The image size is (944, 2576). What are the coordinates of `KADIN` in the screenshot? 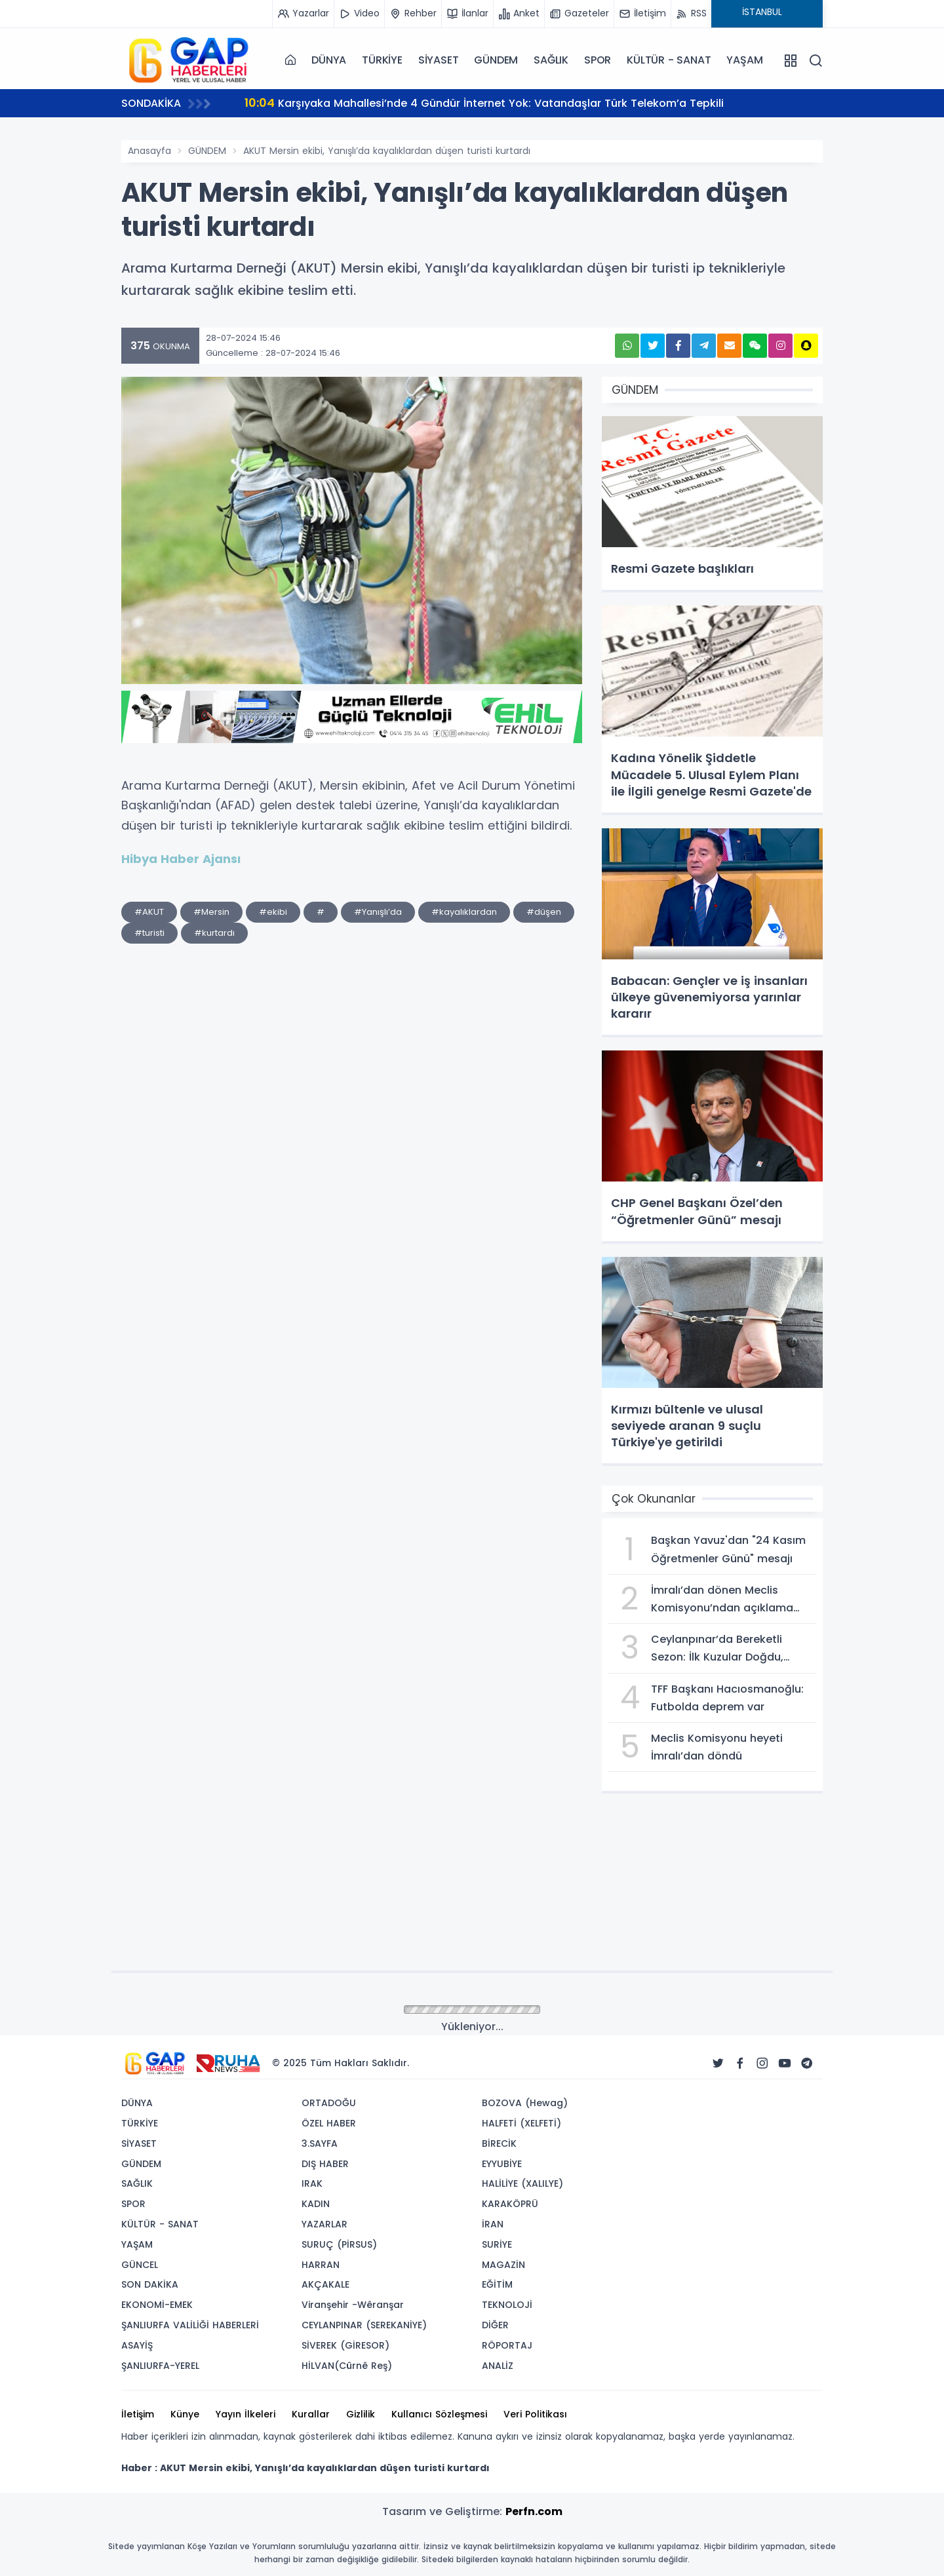 It's located at (316, 2203).